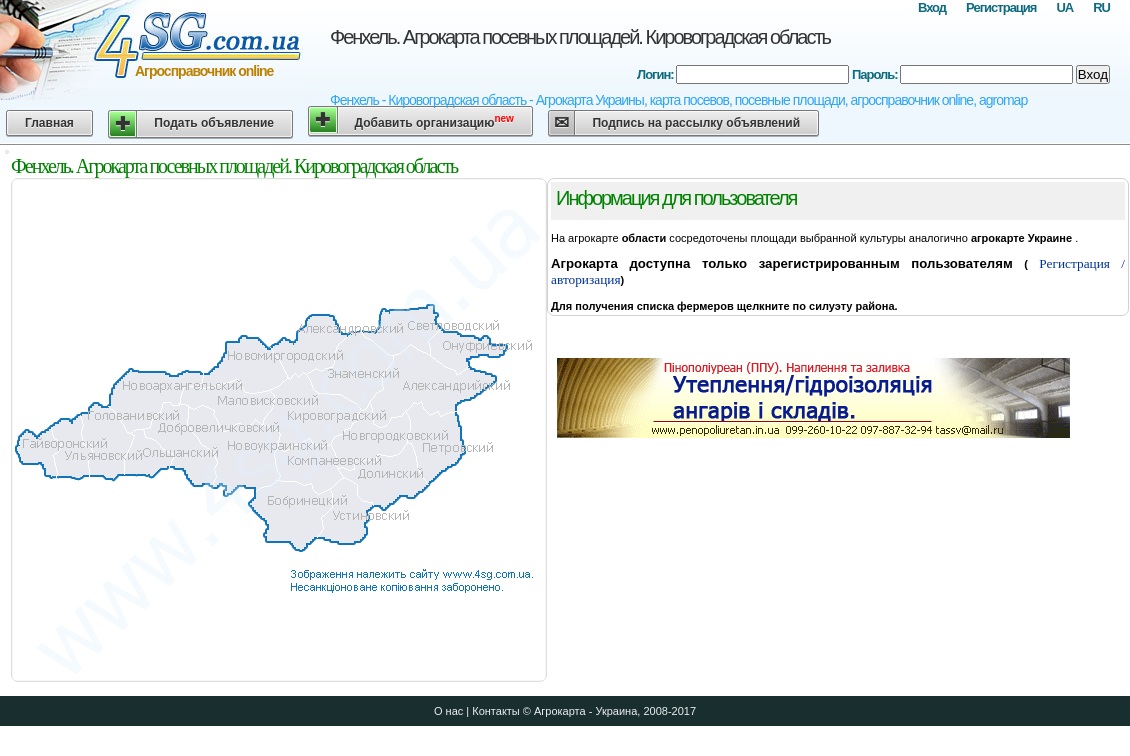  I want to click on О нас, so click(448, 711).